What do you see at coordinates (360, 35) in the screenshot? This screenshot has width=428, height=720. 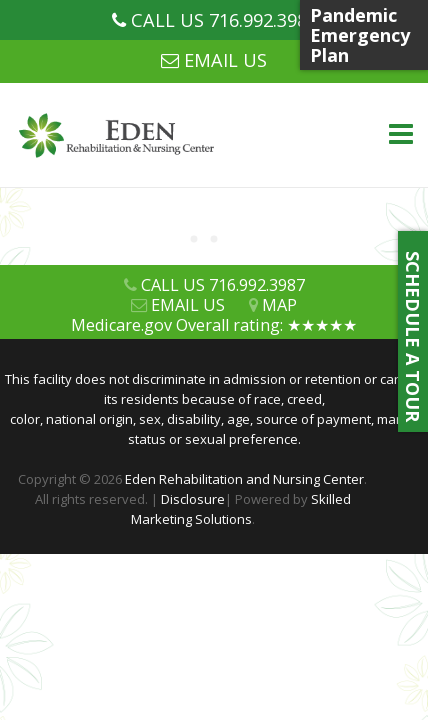 I see `Pandemic Emergency Plan` at bounding box center [360, 35].